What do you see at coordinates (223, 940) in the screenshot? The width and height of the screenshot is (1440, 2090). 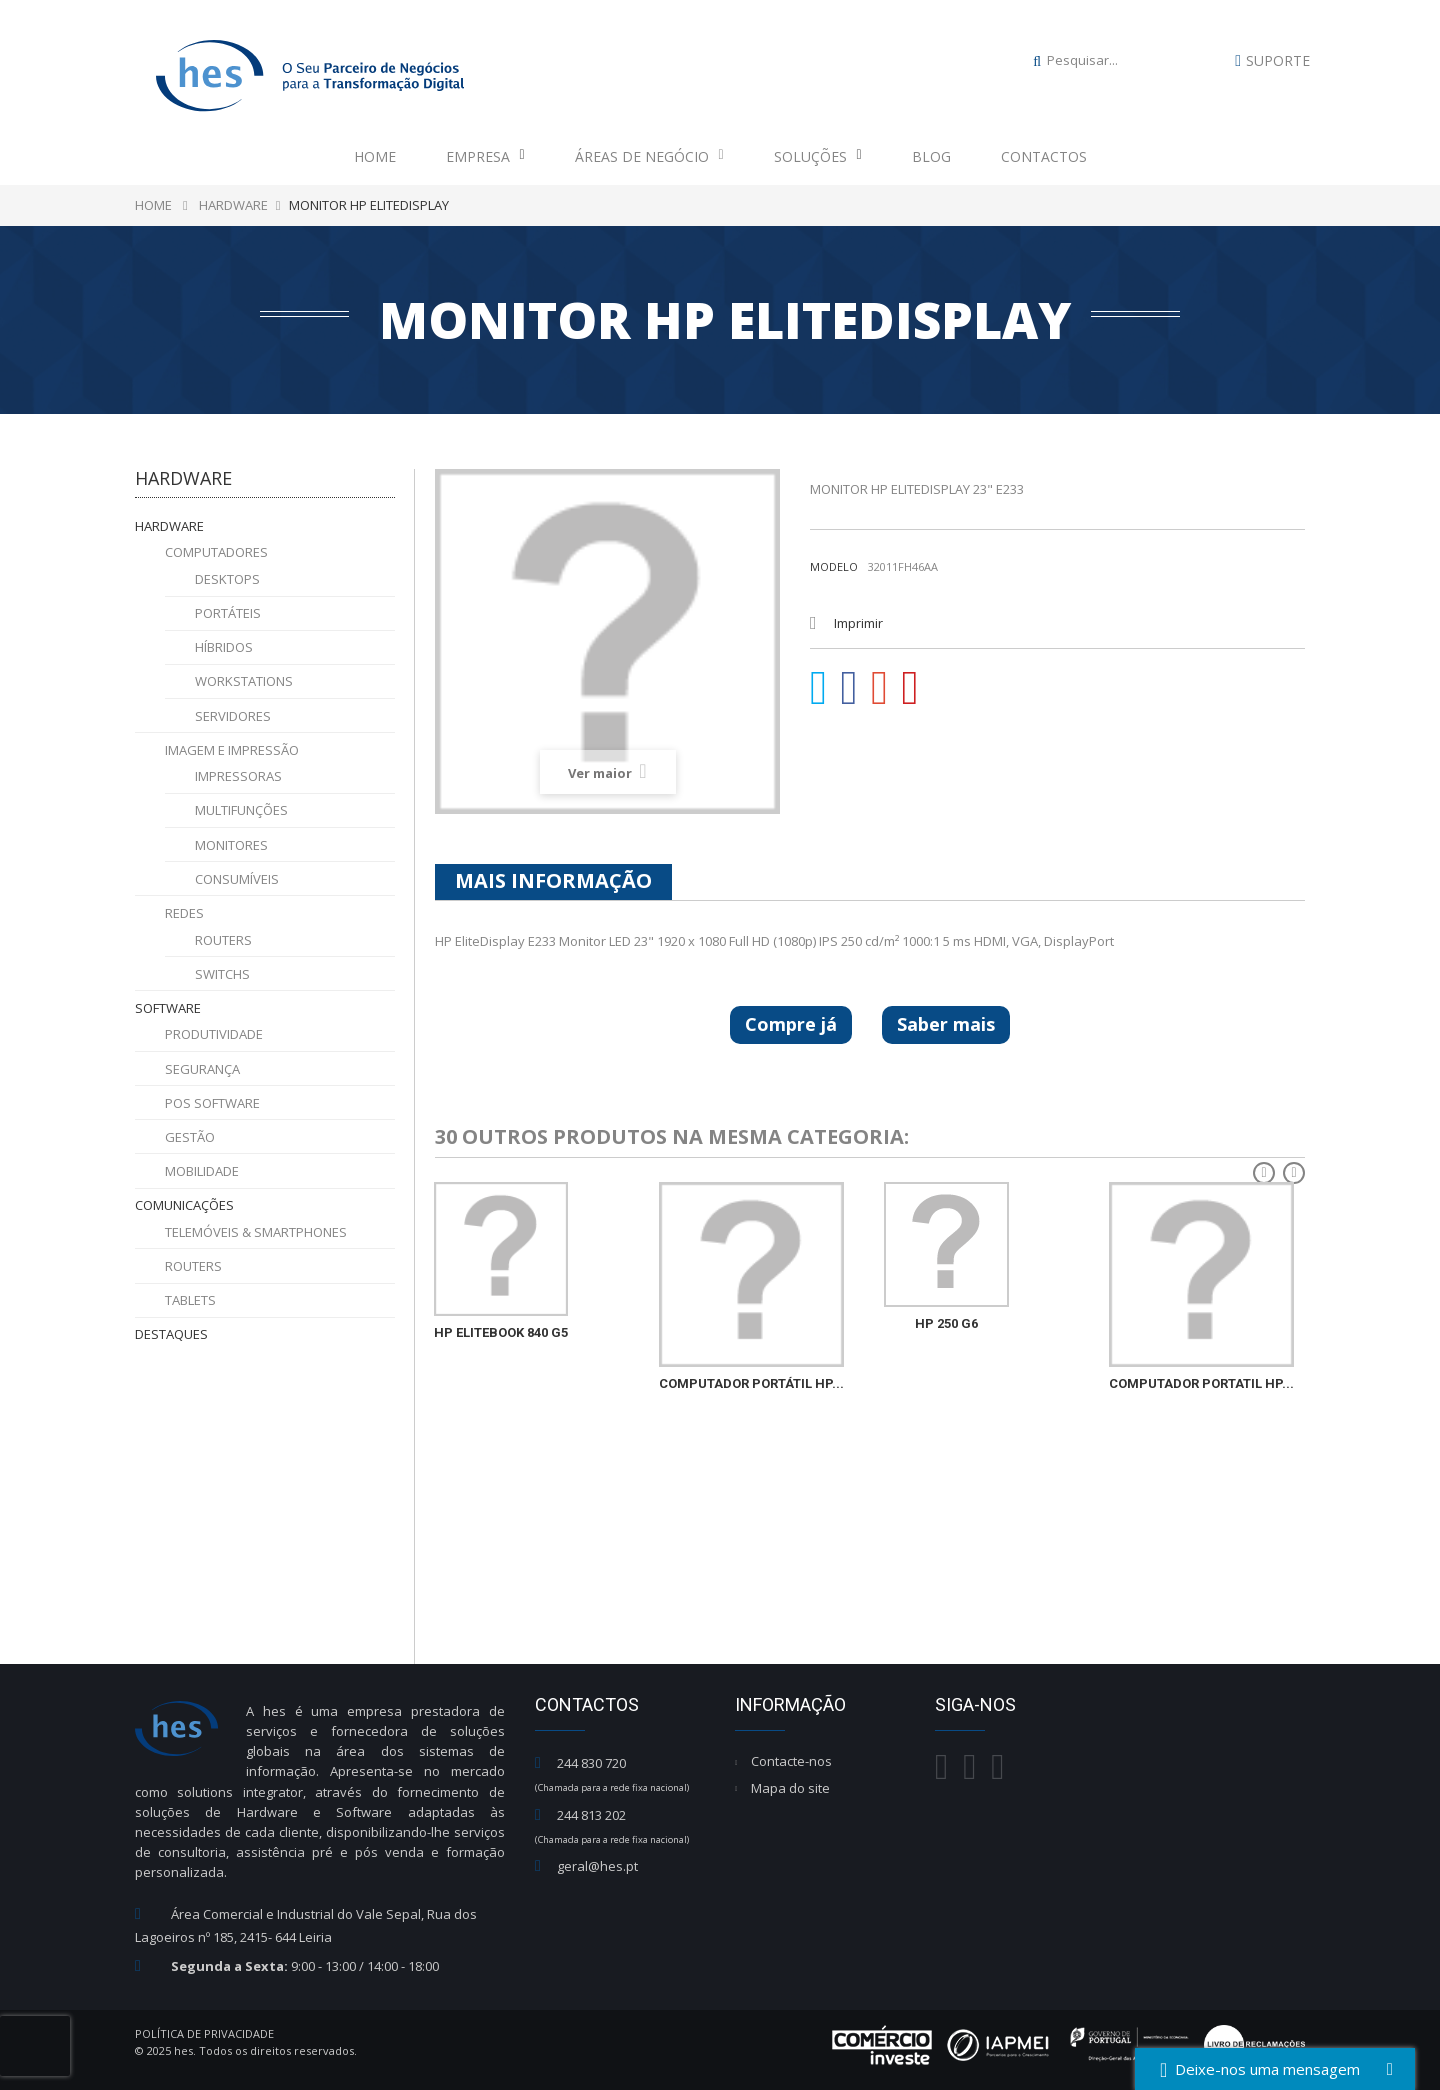 I see `Routers` at bounding box center [223, 940].